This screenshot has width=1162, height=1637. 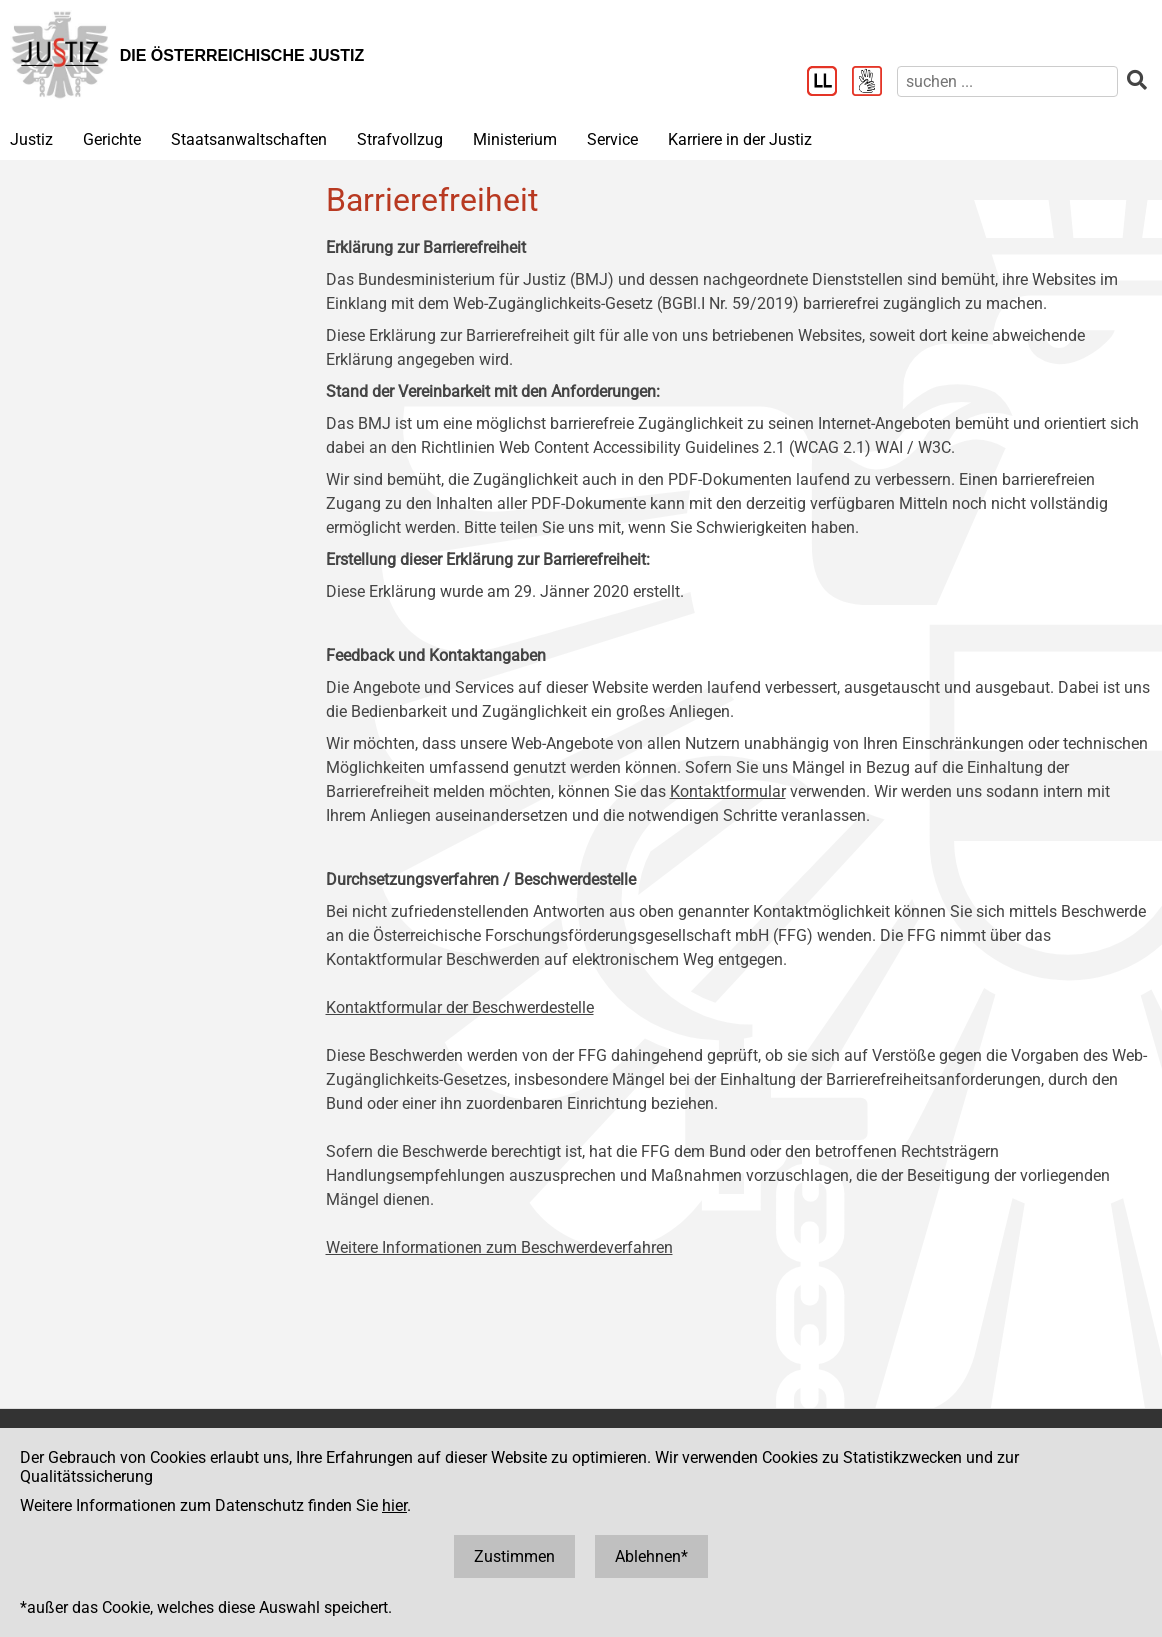 What do you see at coordinates (740, 139) in the screenshot?
I see `Karriere in der Justiz` at bounding box center [740, 139].